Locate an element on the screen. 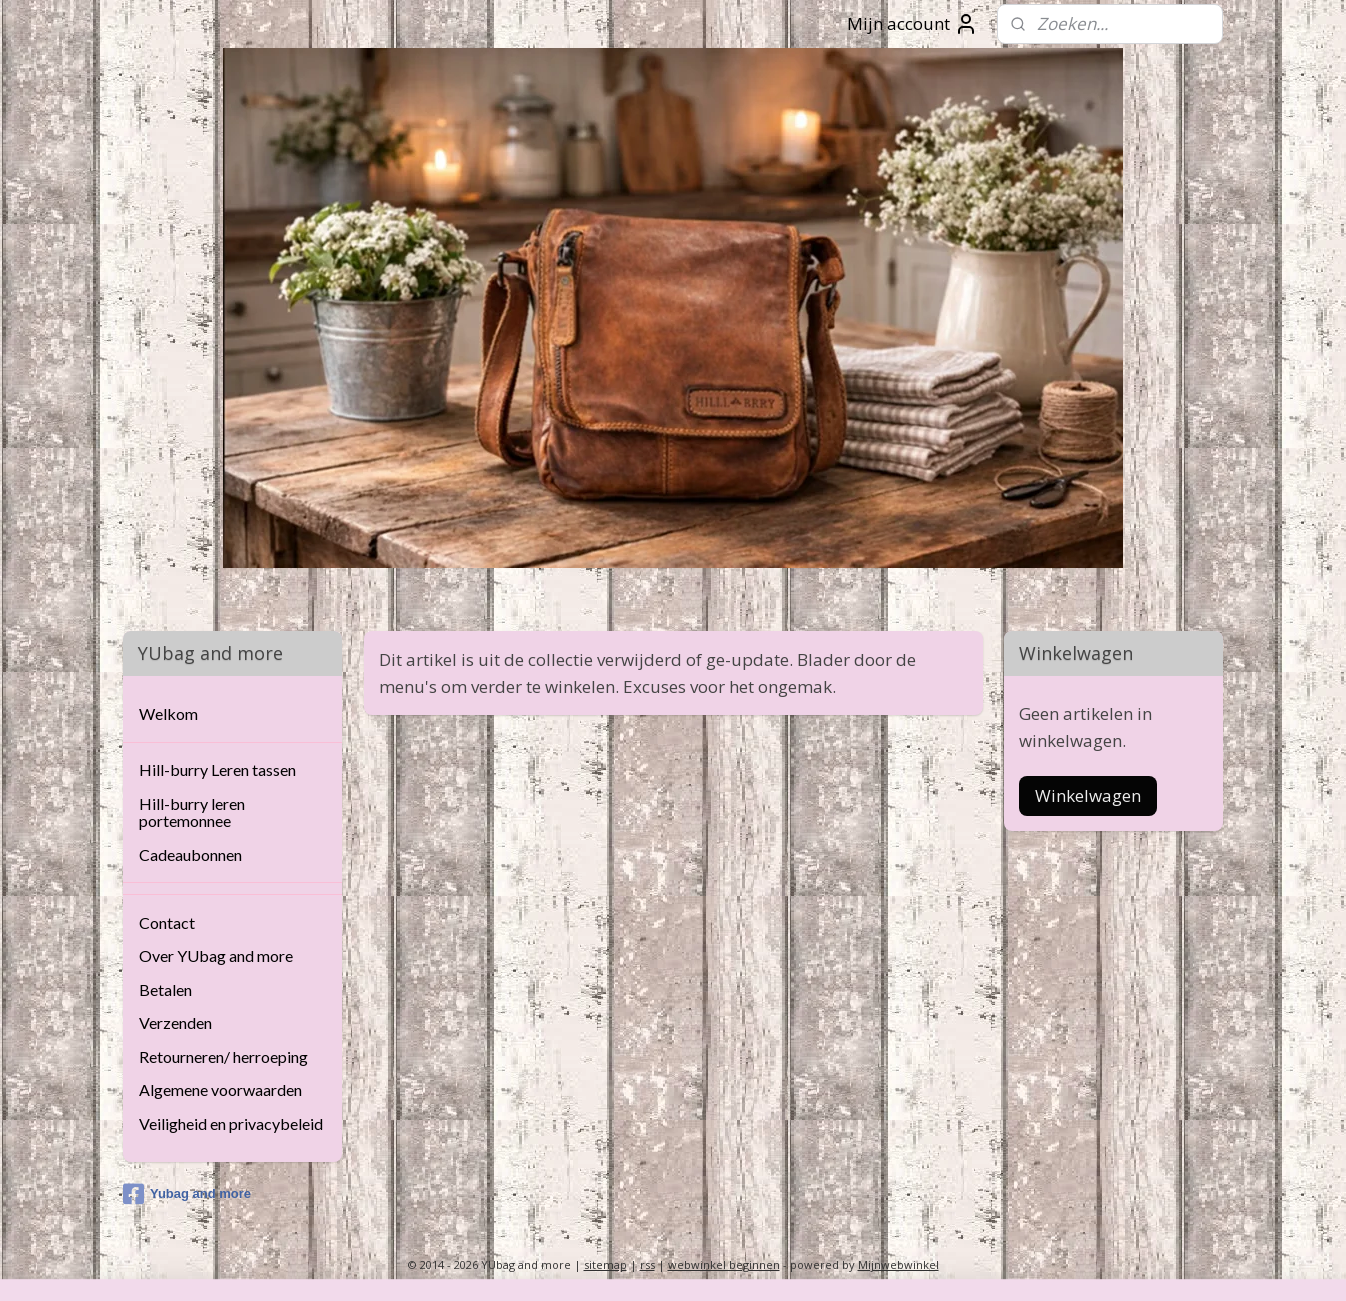 The image size is (1346, 1301). Algemene voorwaarden is located at coordinates (220, 1089).